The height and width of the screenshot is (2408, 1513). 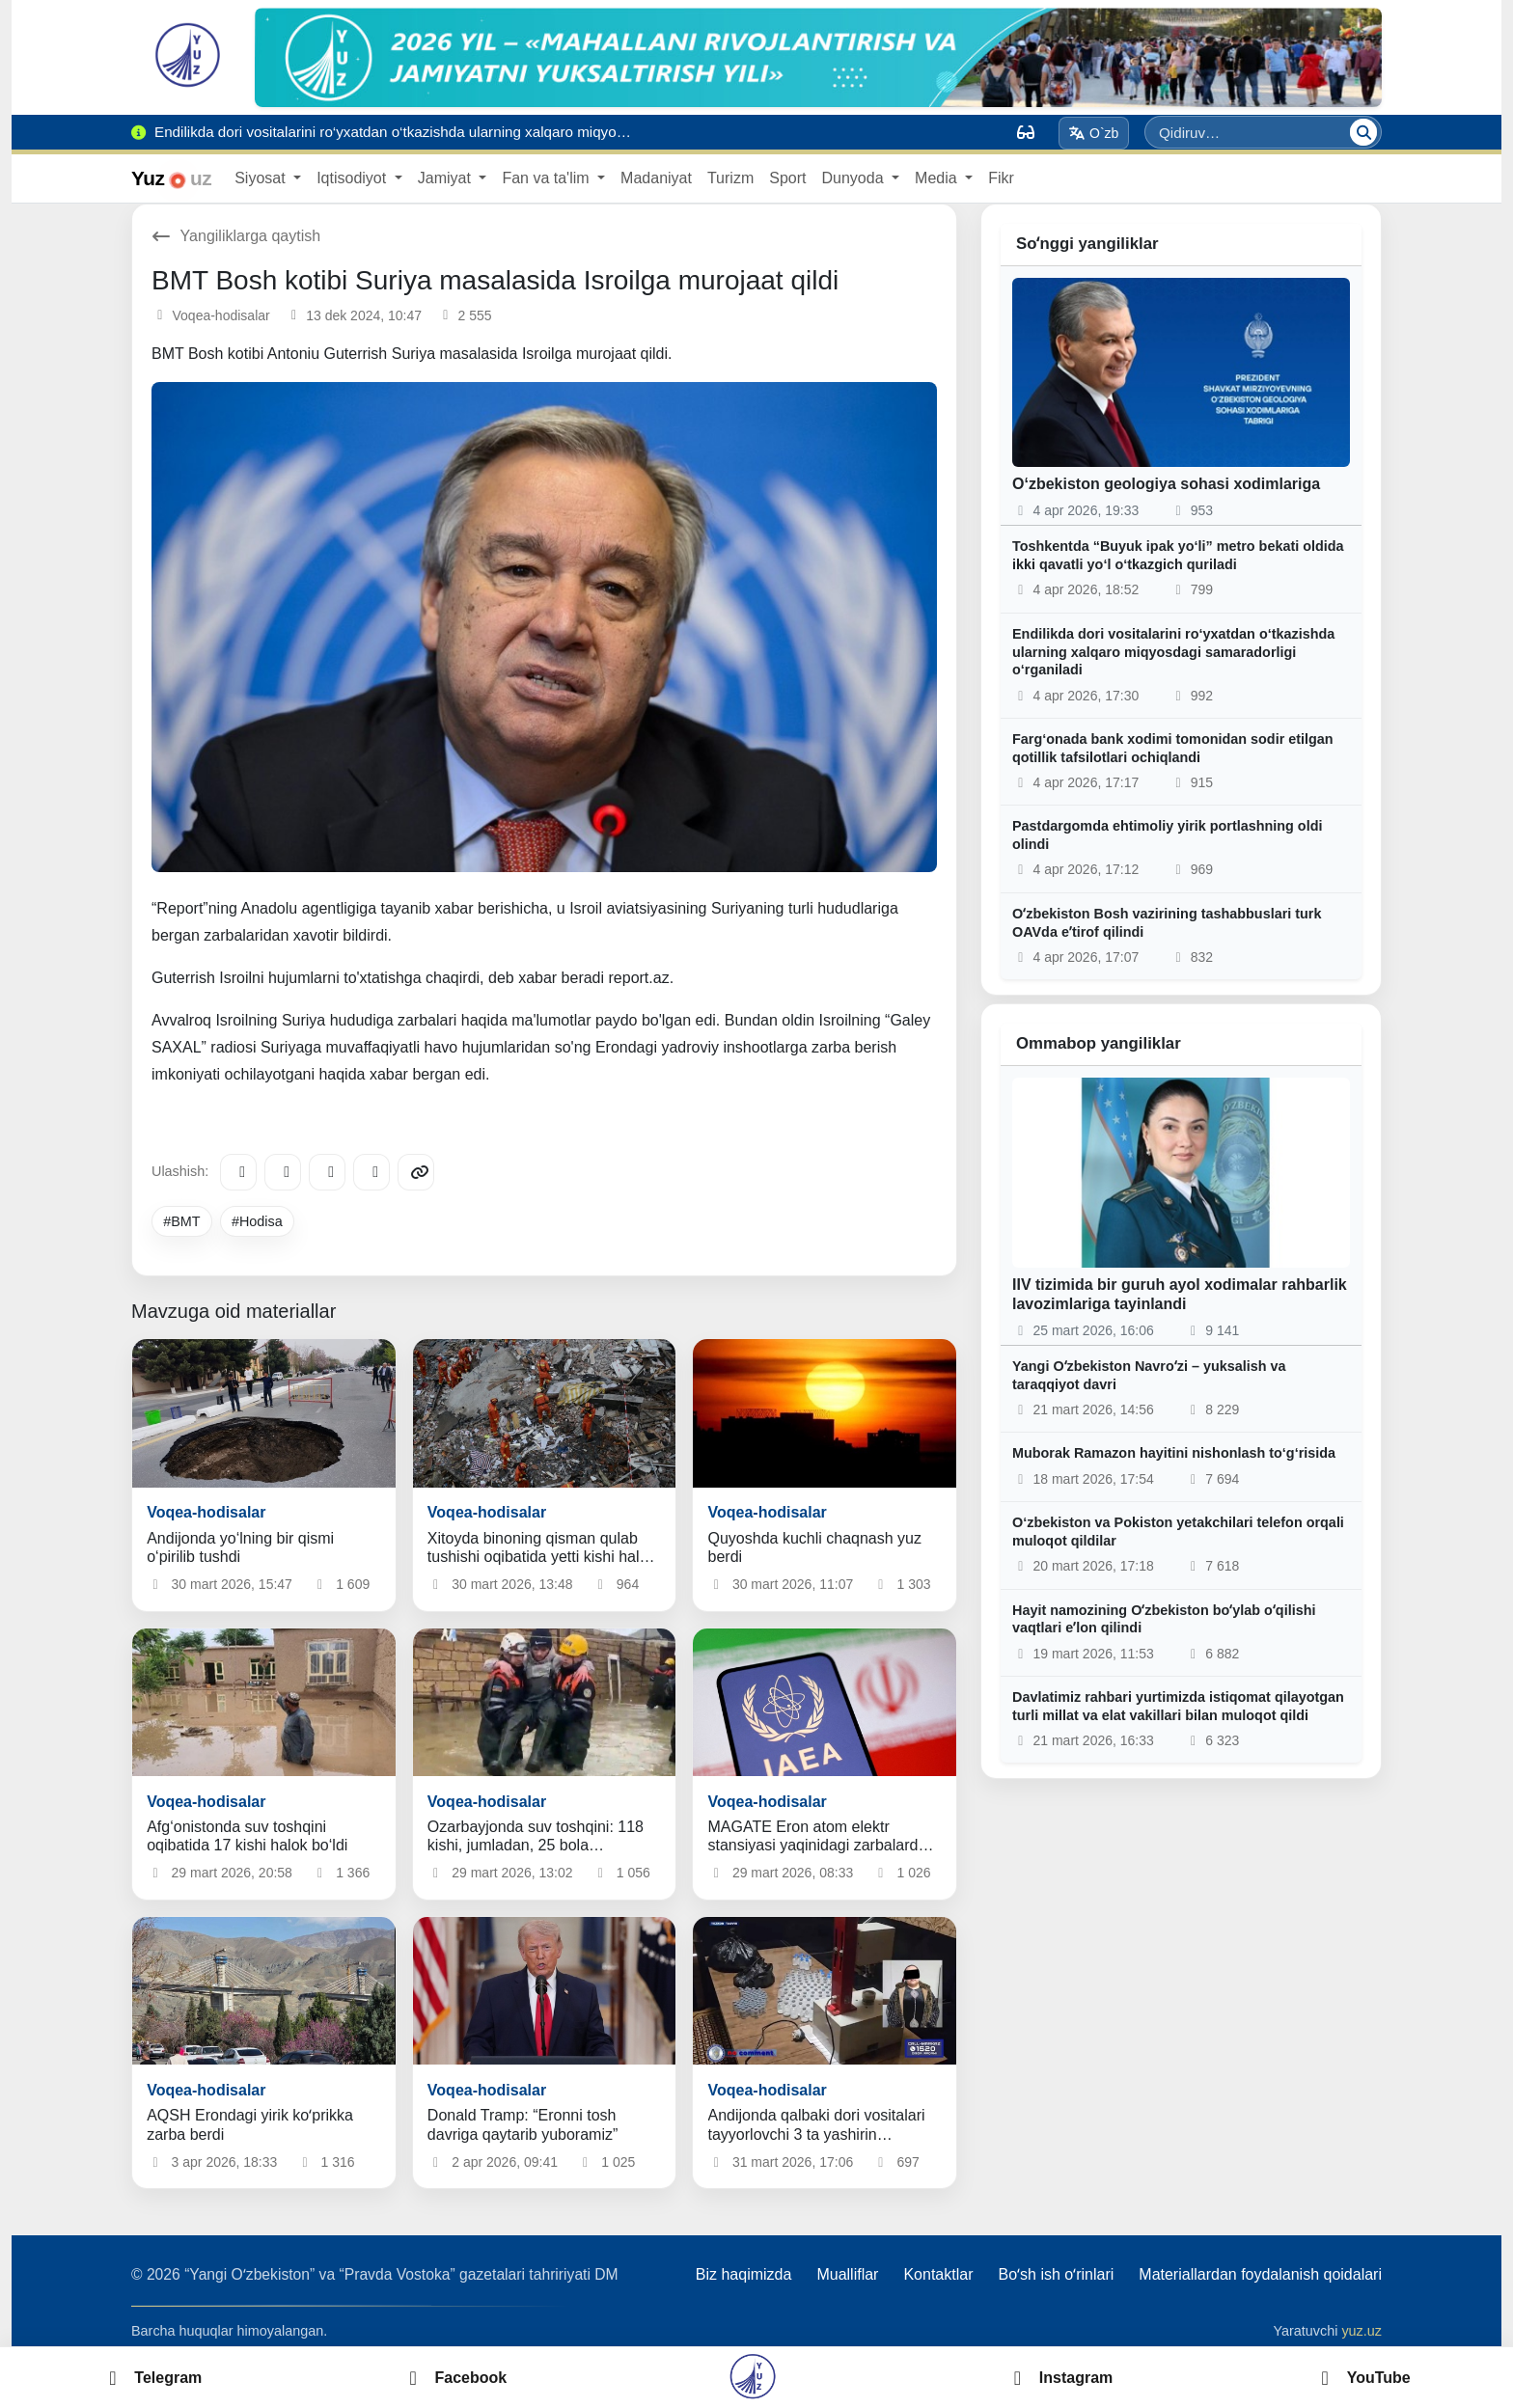 What do you see at coordinates (238, 1172) in the screenshot?
I see `[Telegram]` at bounding box center [238, 1172].